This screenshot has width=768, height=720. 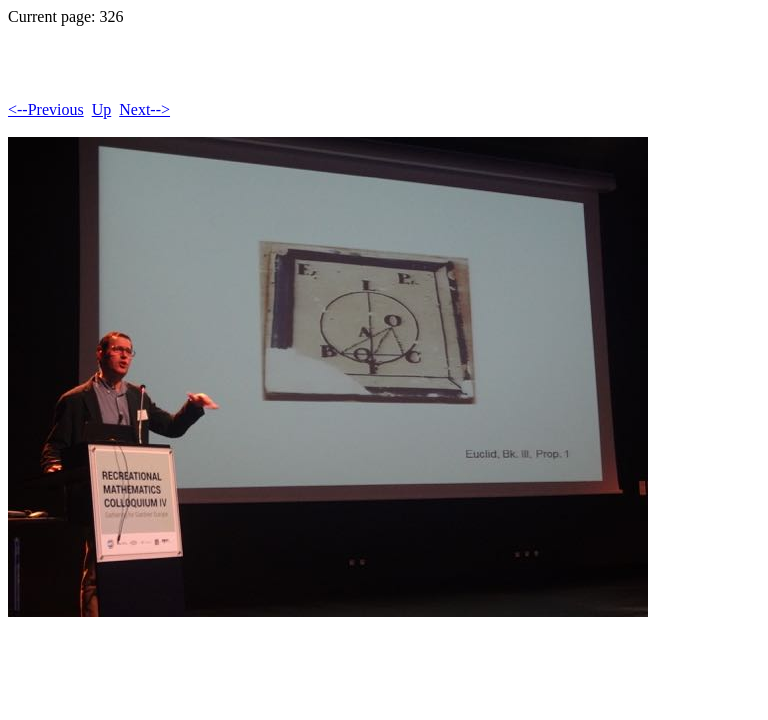 I want to click on Next-->, so click(x=144, y=109).